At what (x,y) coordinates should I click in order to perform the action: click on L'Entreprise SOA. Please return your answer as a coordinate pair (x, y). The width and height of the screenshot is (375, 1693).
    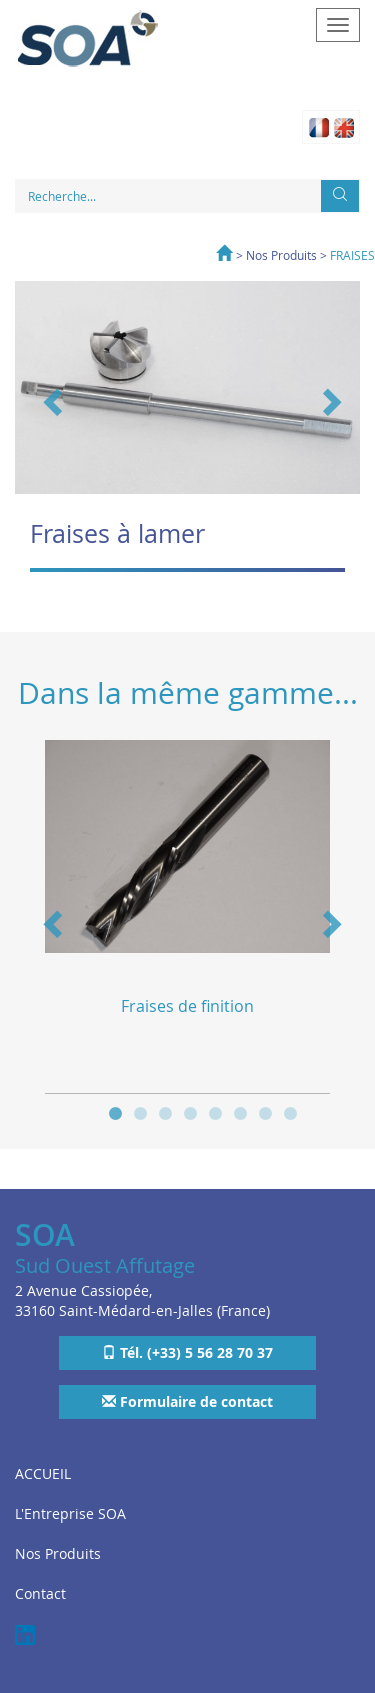
    Looking at the image, I should click on (70, 1513).